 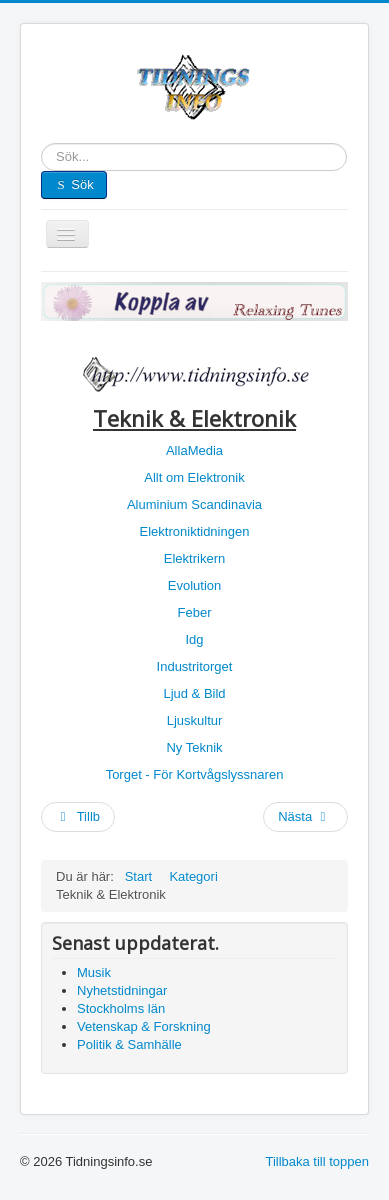 What do you see at coordinates (195, 666) in the screenshot?
I see `Industritorget` at bounding box center [195, 666].